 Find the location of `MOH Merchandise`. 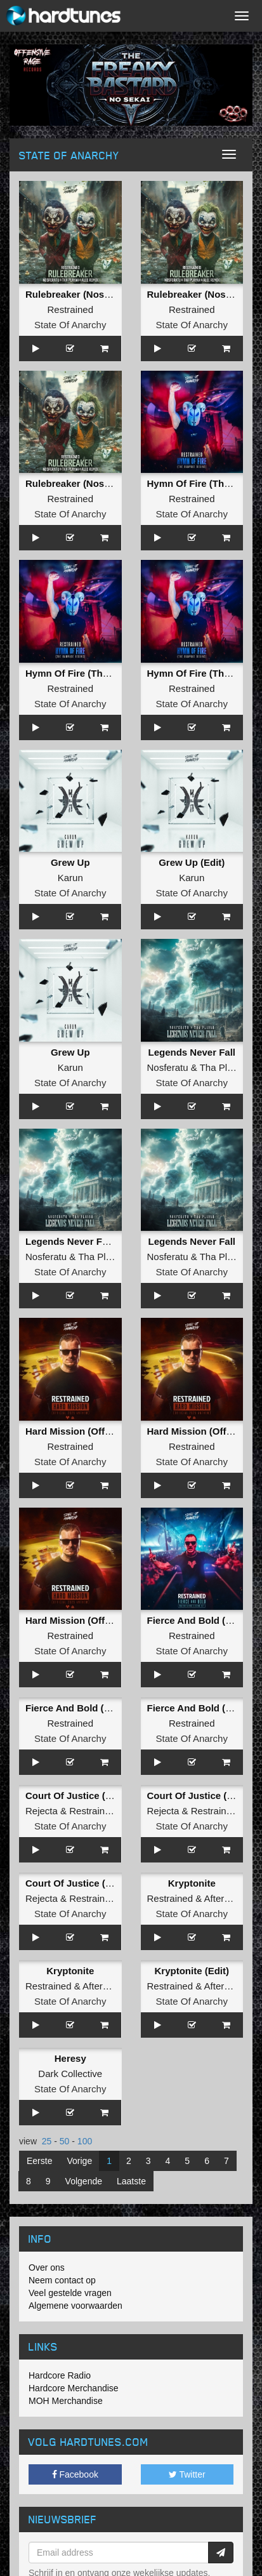

MOH Merchandise is located at coordinates (66, 2401).